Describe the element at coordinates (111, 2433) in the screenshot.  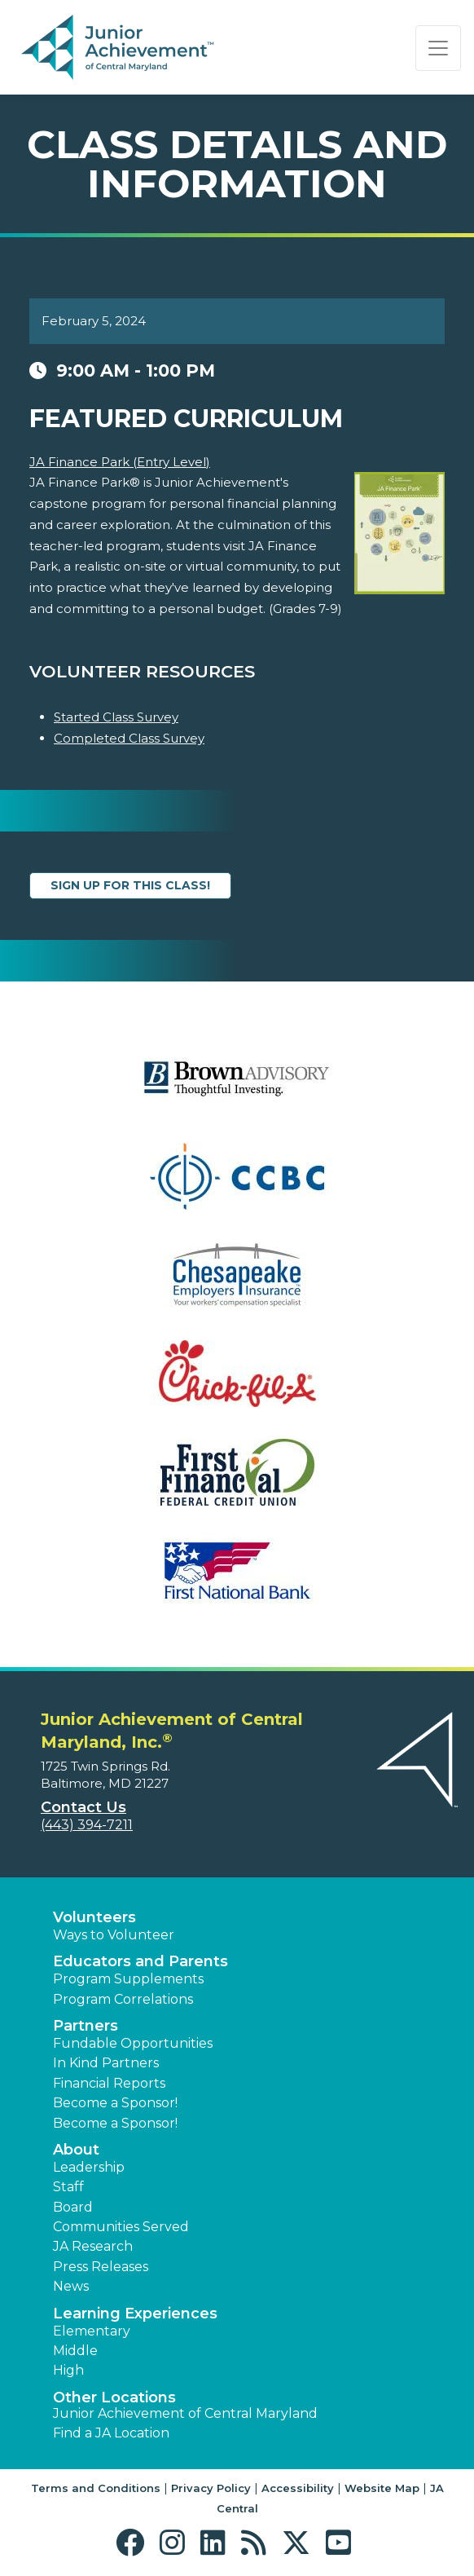
I see `Find a JA Location` at that location.